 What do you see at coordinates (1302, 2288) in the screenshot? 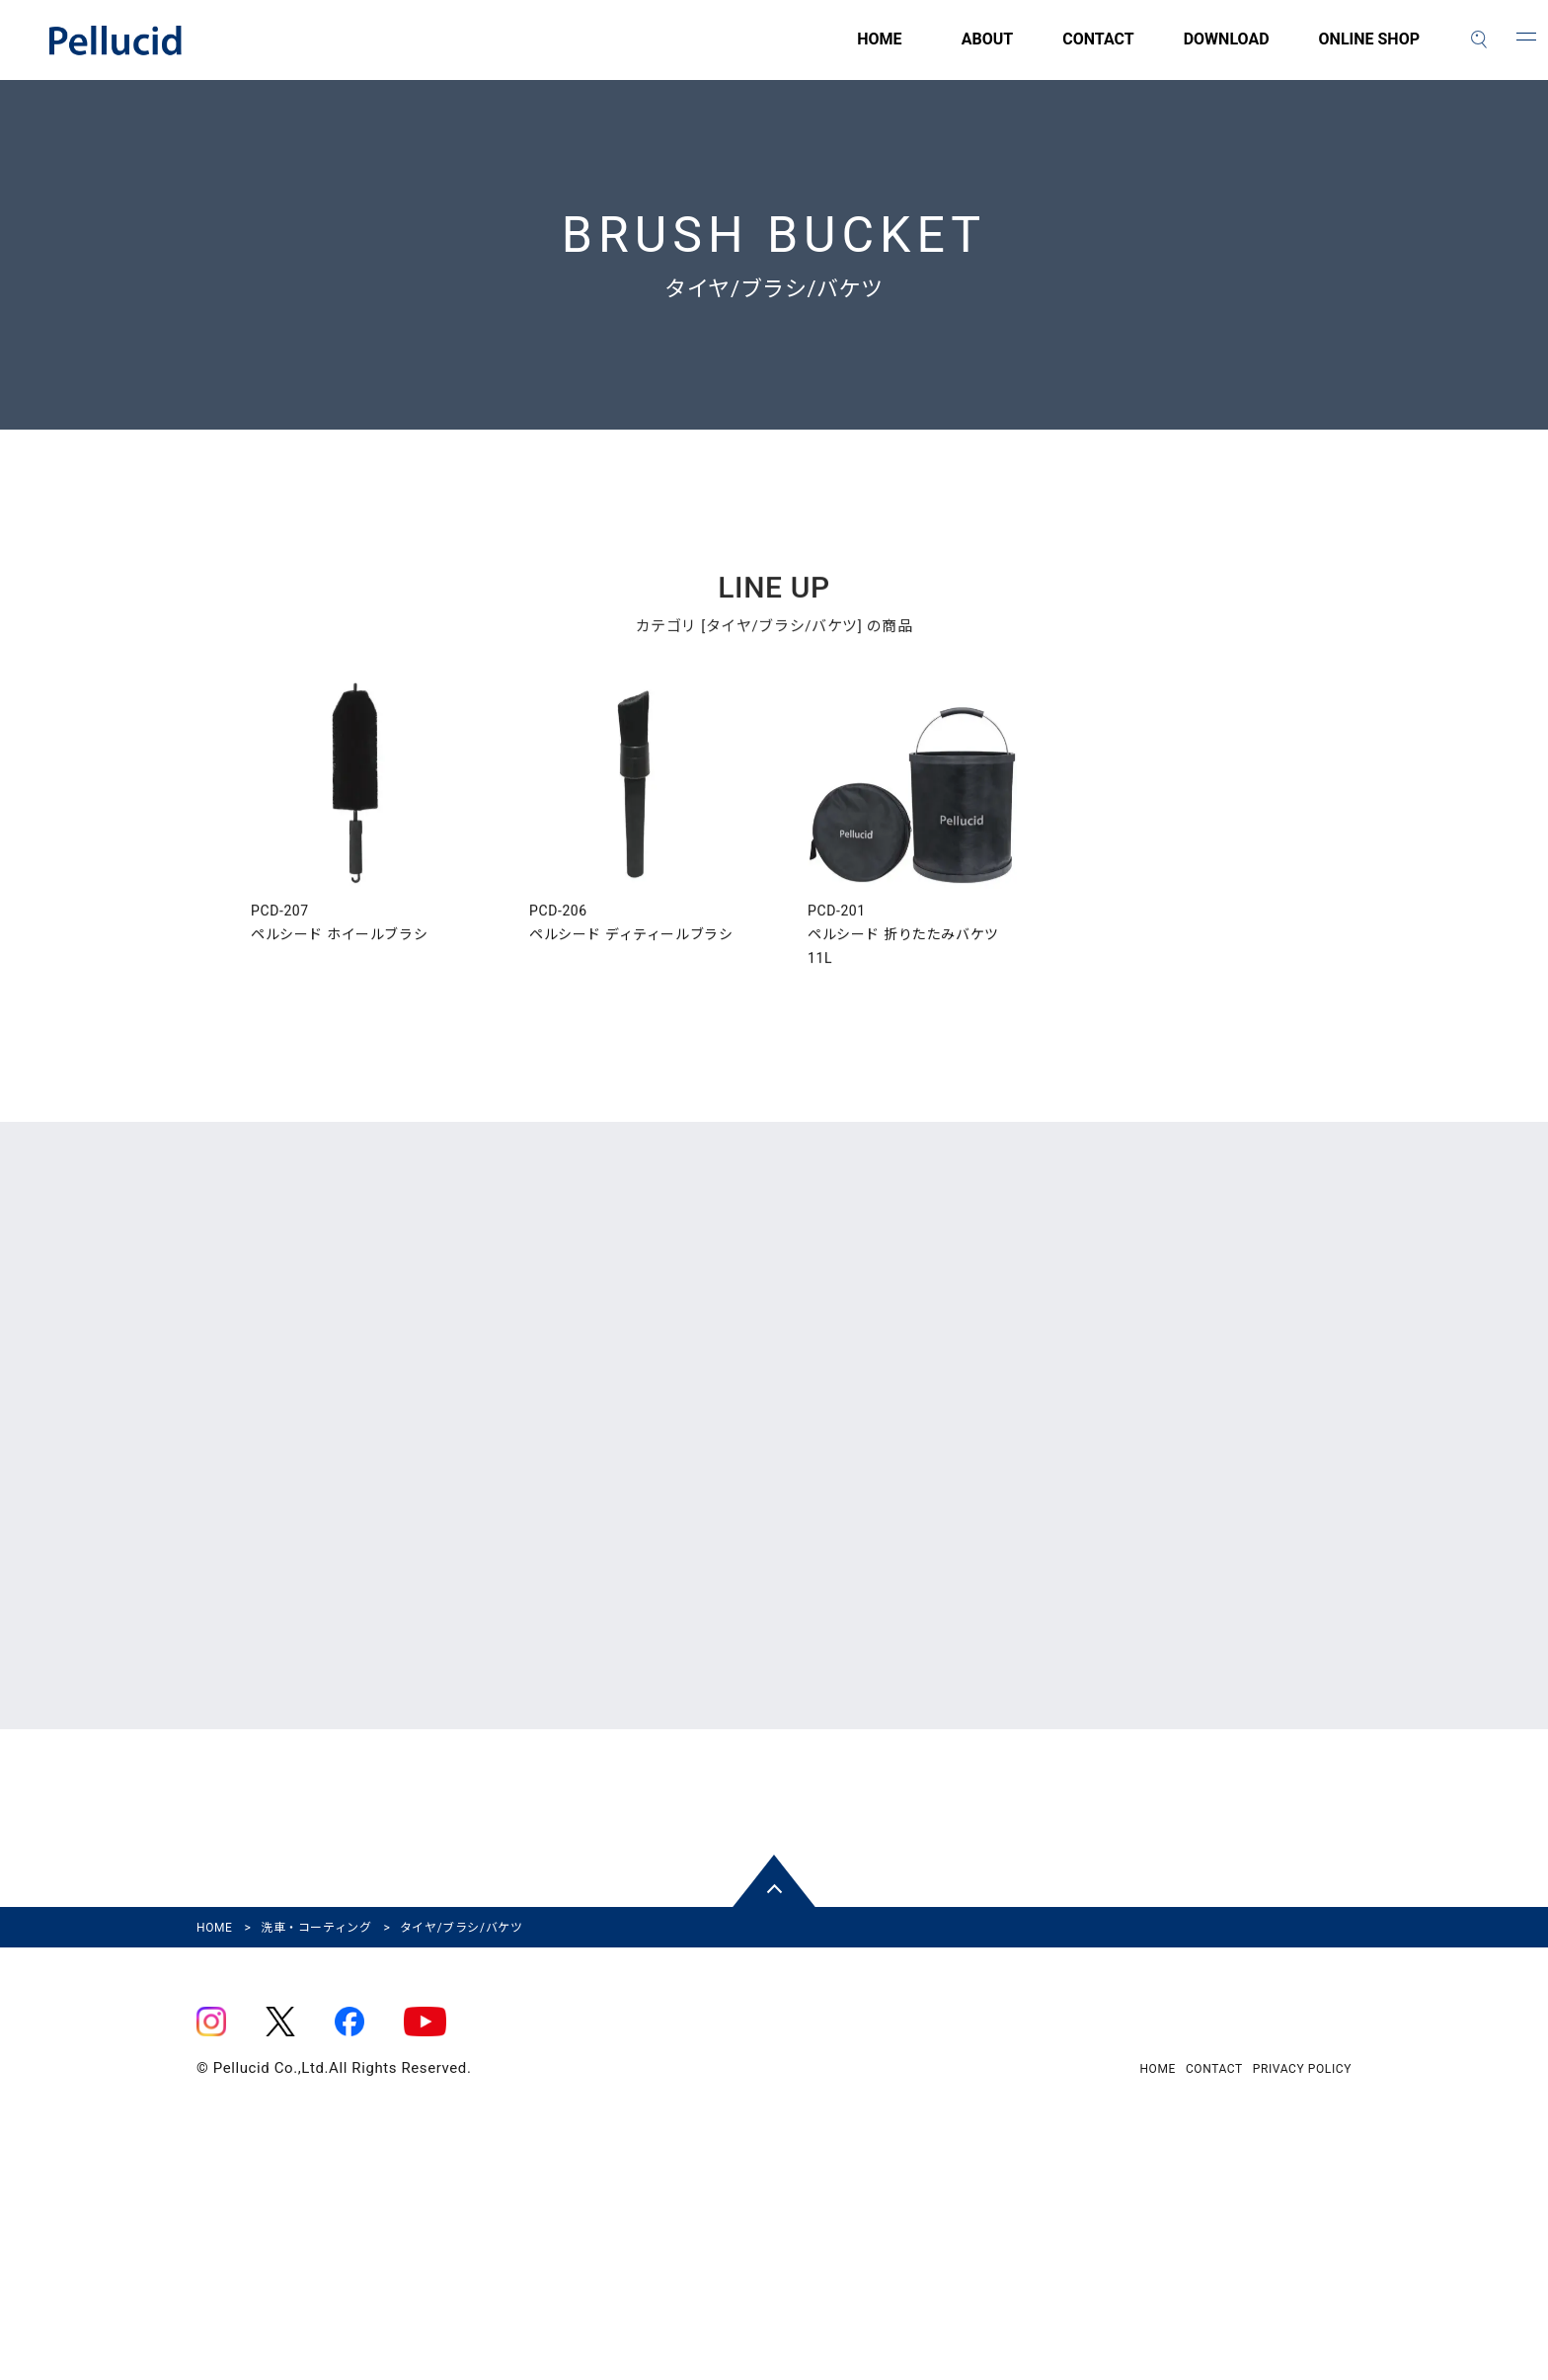
I see `PRIVACY POLICY` at bounding box center [1302, 2288].